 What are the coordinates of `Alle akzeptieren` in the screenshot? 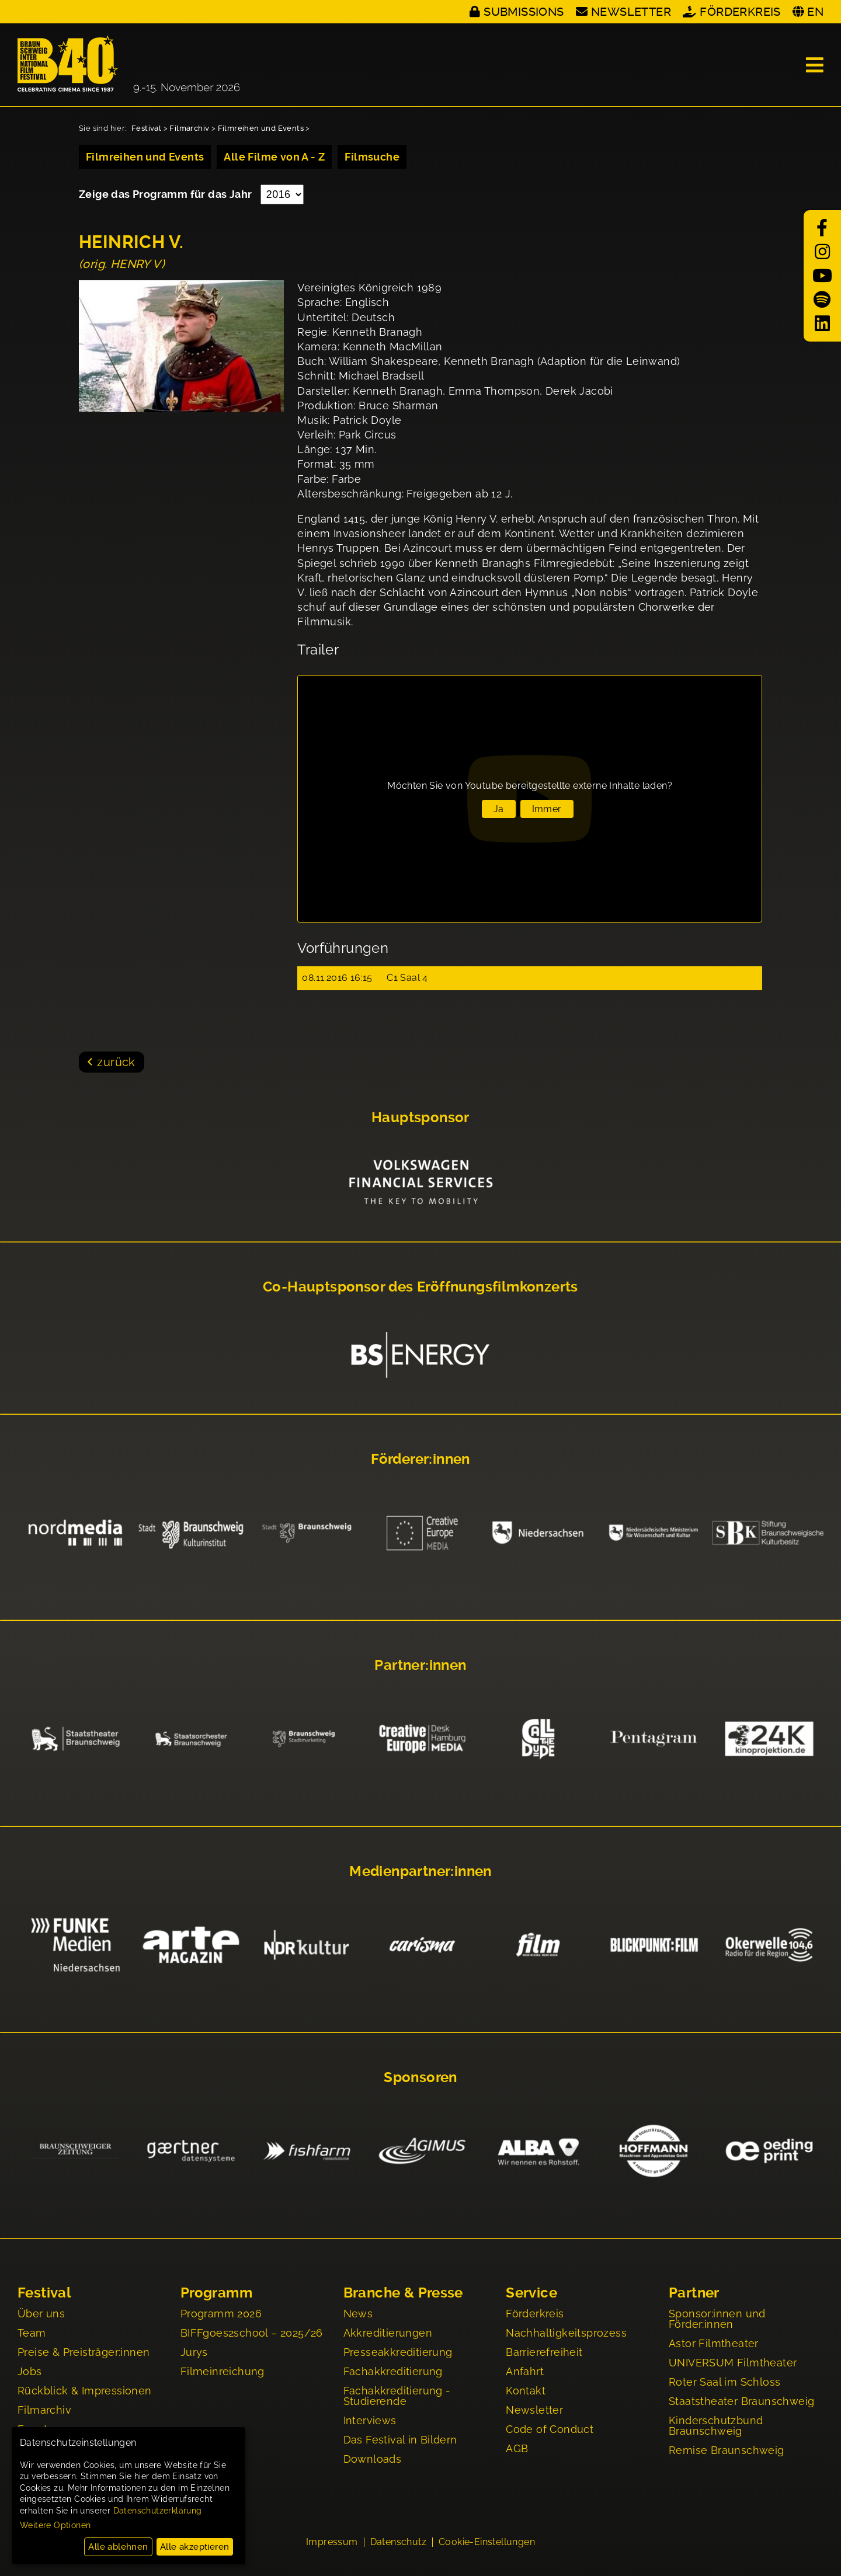 It's located at (194, 2547).